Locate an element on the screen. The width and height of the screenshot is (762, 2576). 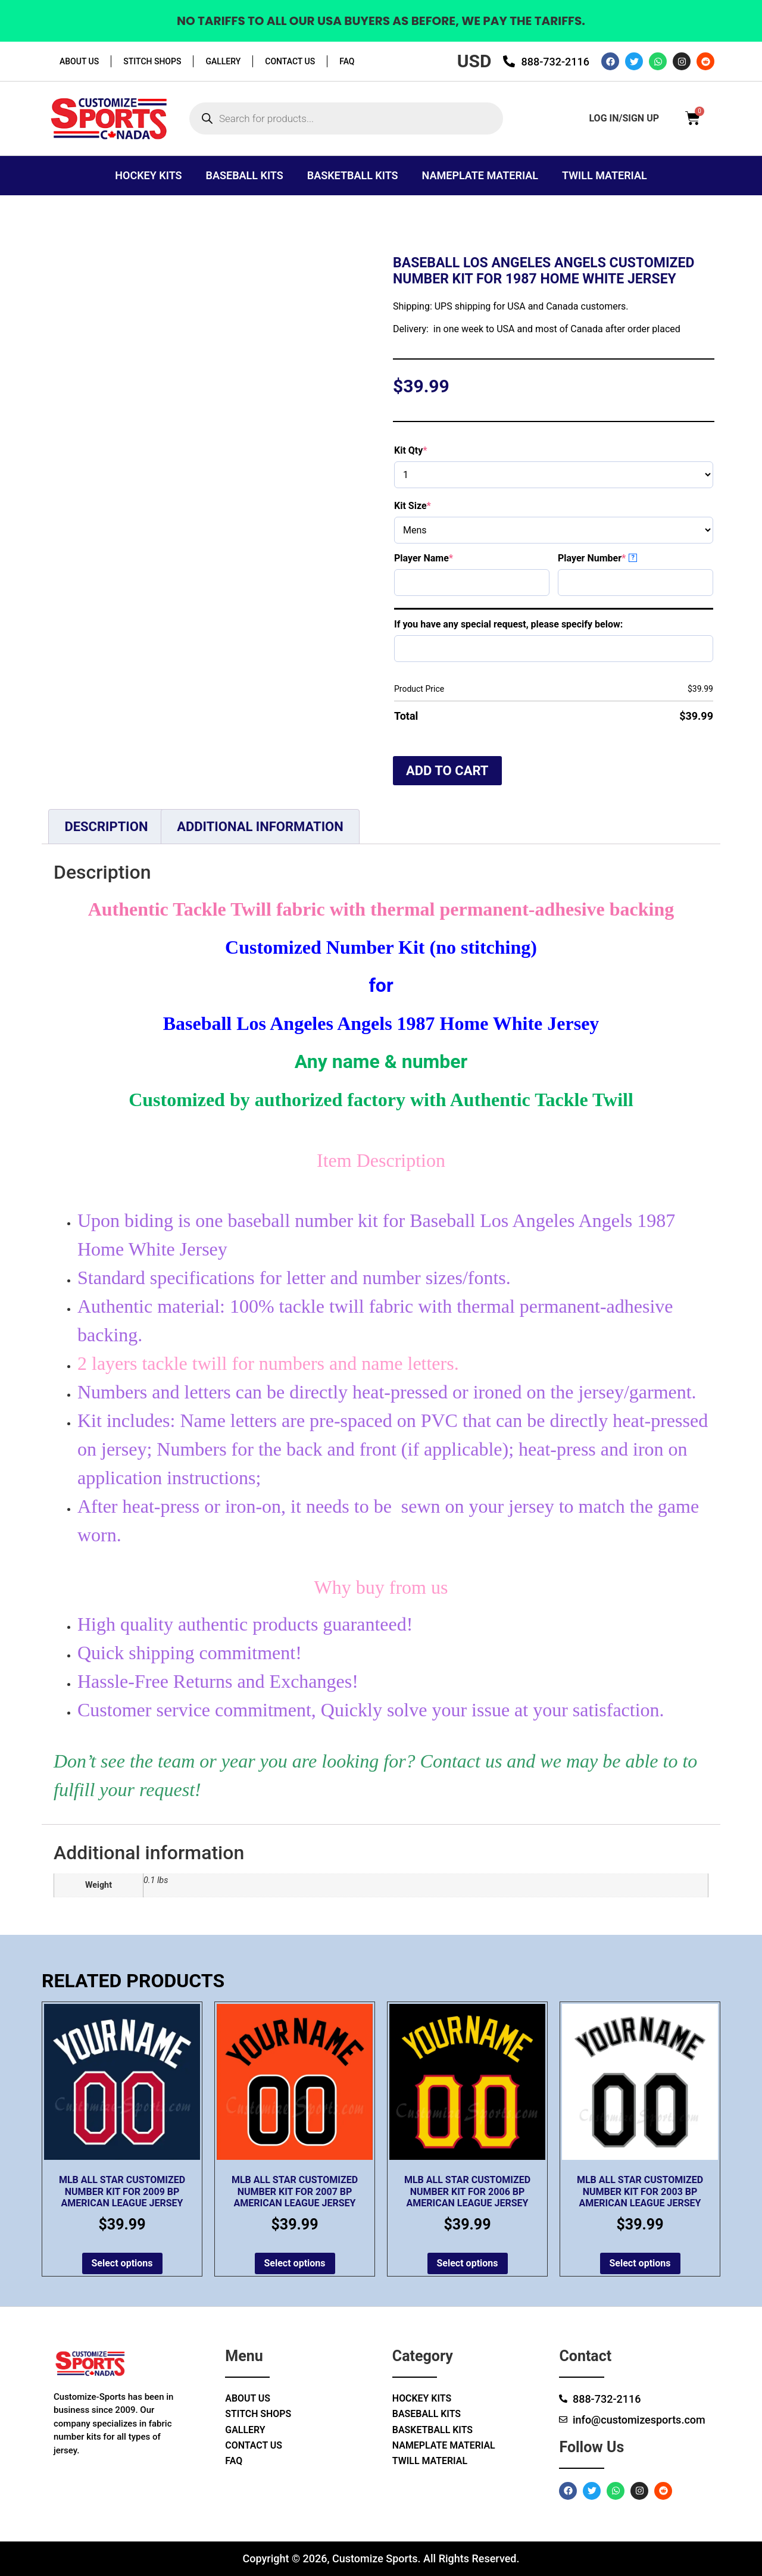
If you have any special request, please specify below: is located at coordinates (508, 624).